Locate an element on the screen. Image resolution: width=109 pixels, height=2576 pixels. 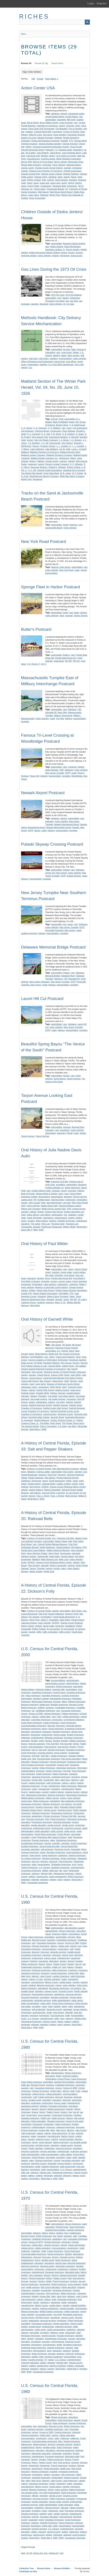
G. B. Hurlburt is located at coordinates (68, 434).